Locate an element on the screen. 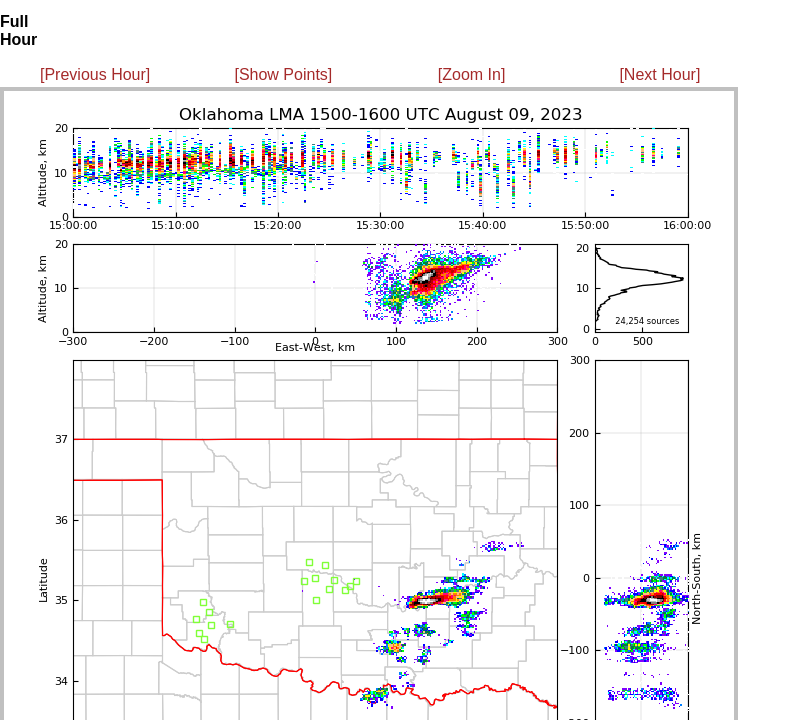 This screenshot has height=720, width=800. [Previous Hour] is located at coordinates (95, 74).